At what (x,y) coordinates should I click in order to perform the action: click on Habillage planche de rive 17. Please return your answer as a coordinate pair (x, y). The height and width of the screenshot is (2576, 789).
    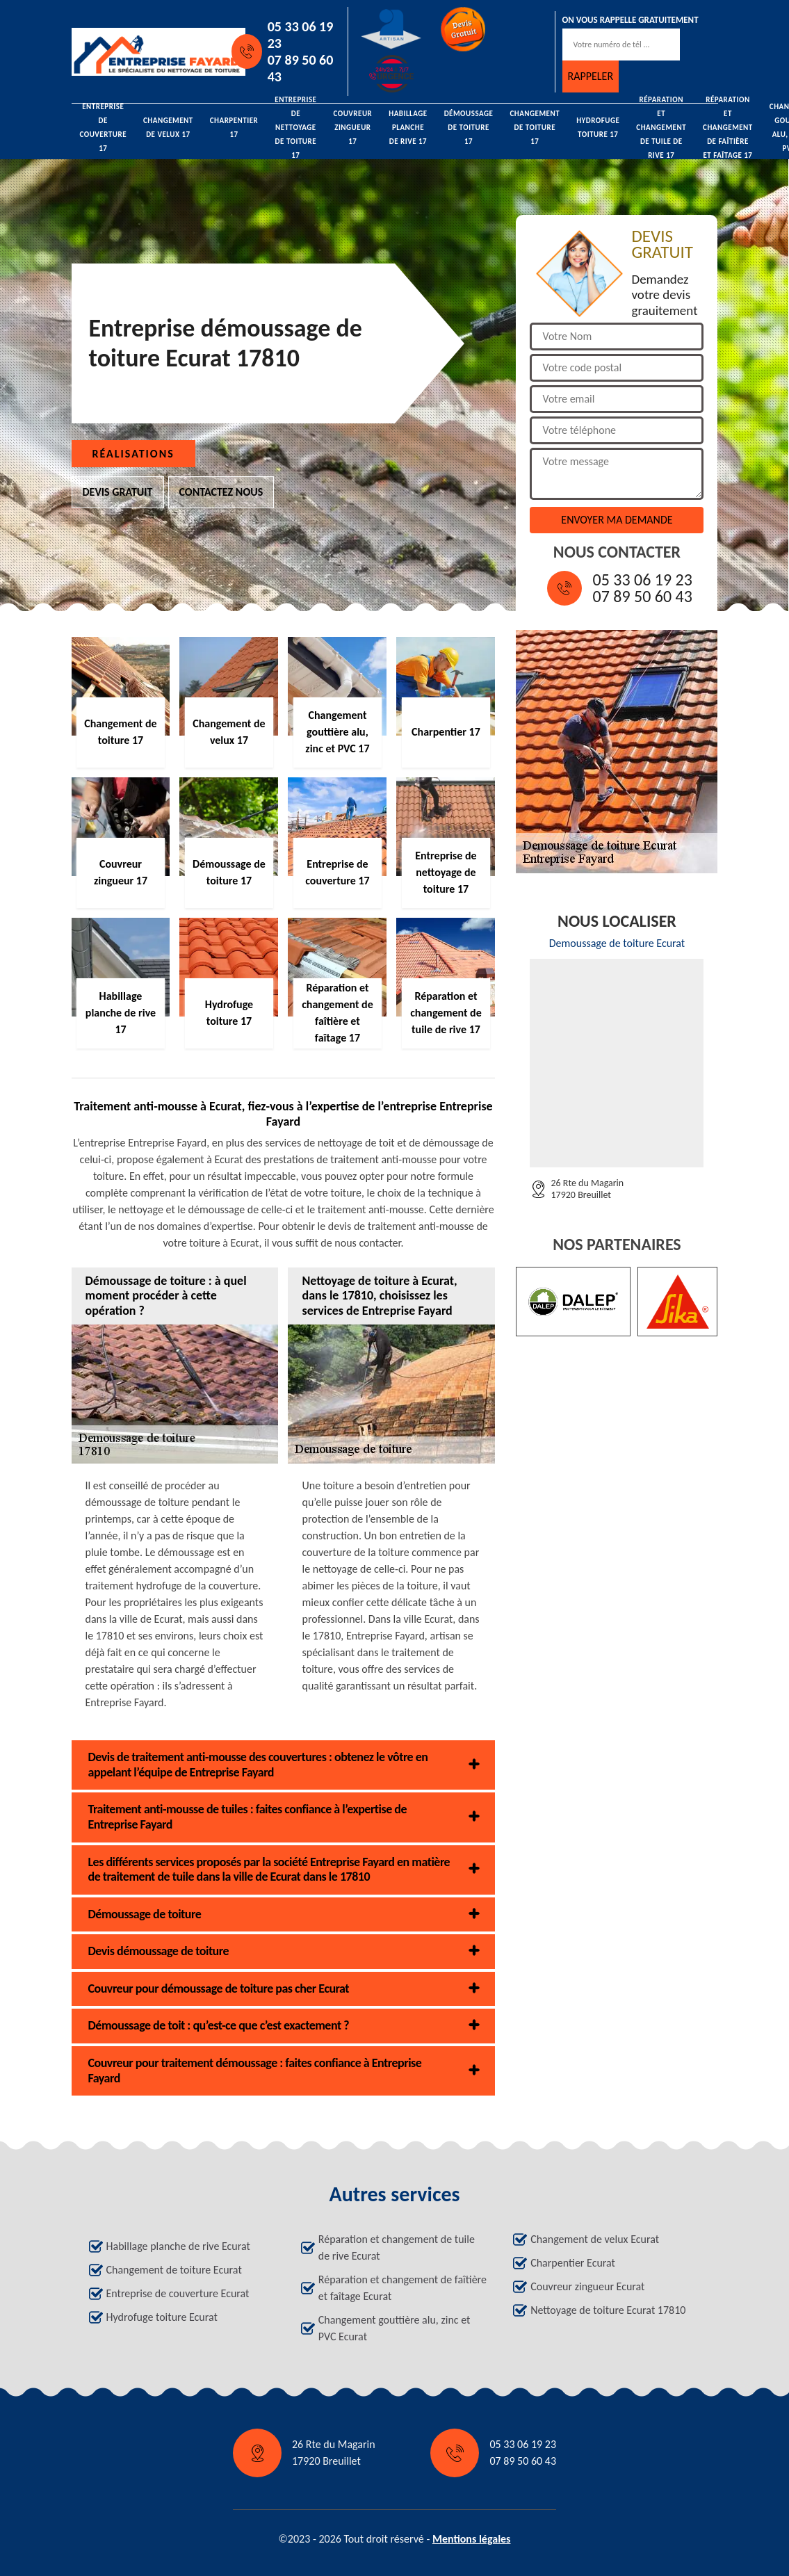
    Looking at the image, I should click on (408, 128).